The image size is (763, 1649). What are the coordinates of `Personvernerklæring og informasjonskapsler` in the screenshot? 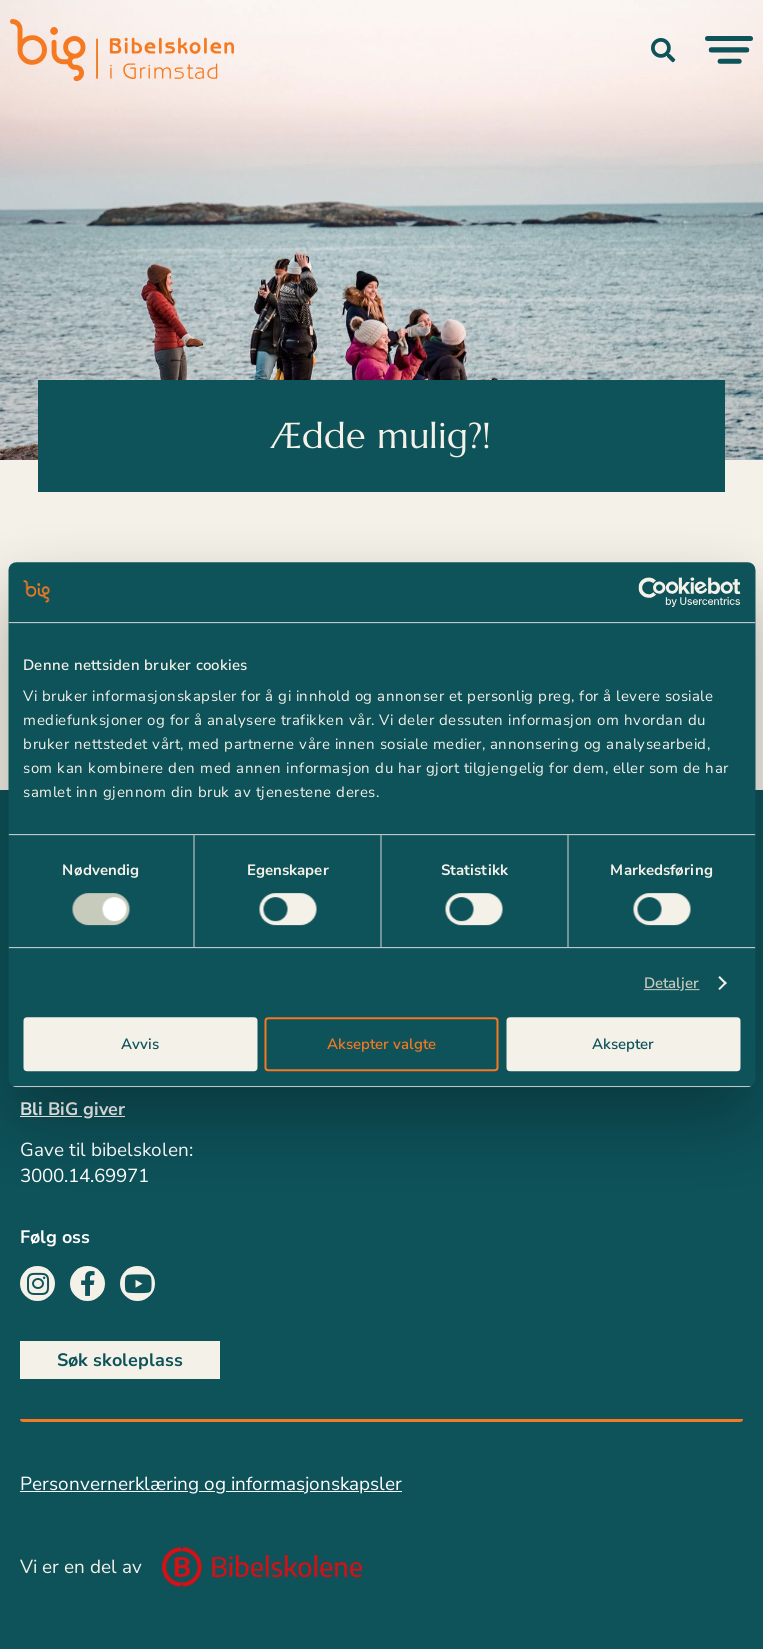 It's located at (211, 1484).